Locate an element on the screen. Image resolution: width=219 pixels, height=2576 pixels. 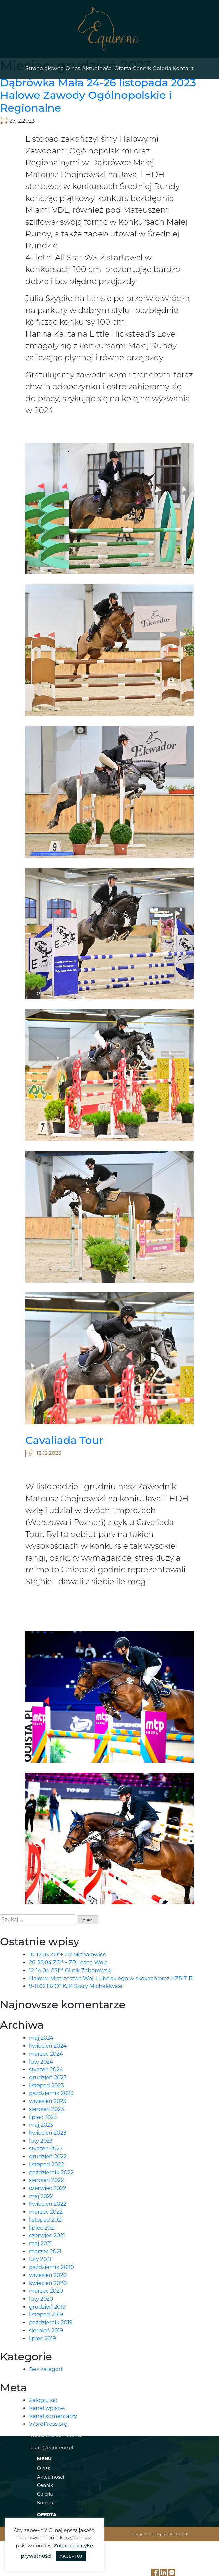
maj 2021 is located at coordinates (40, 2243).